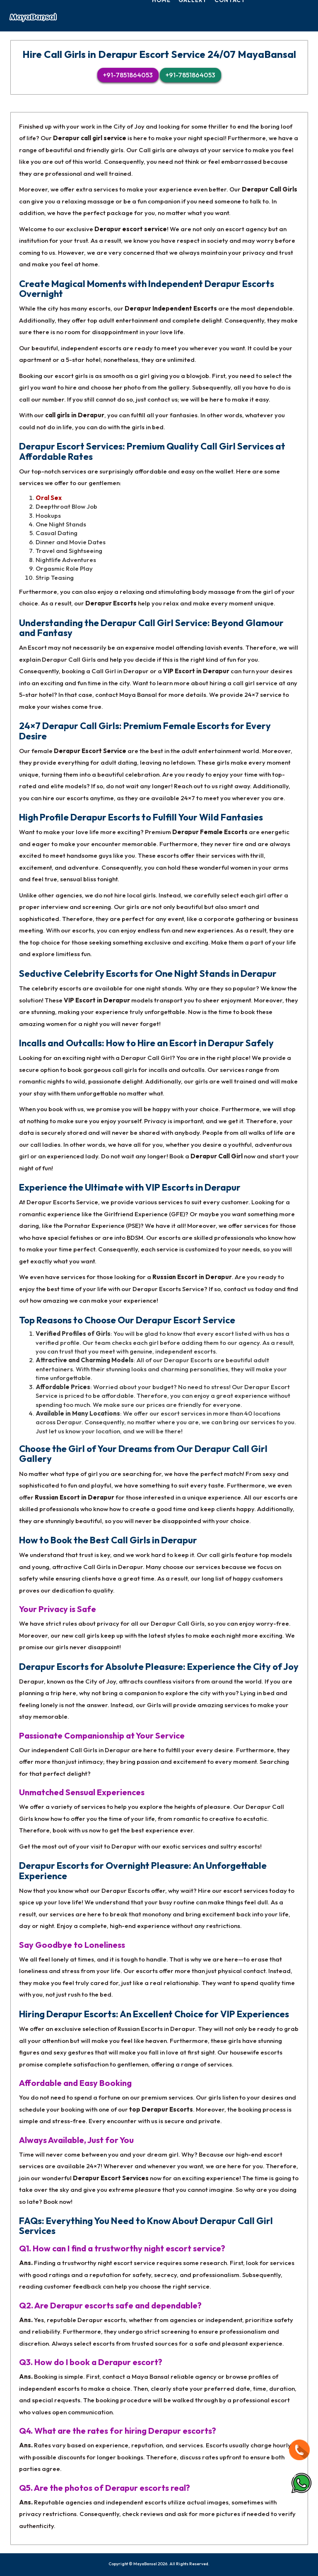 This screenshot has height=2576, width=318. What do you see at coordinates (49, 498) in the screenshot?
I see `Oral Sex` at bounding box center [49, 498].